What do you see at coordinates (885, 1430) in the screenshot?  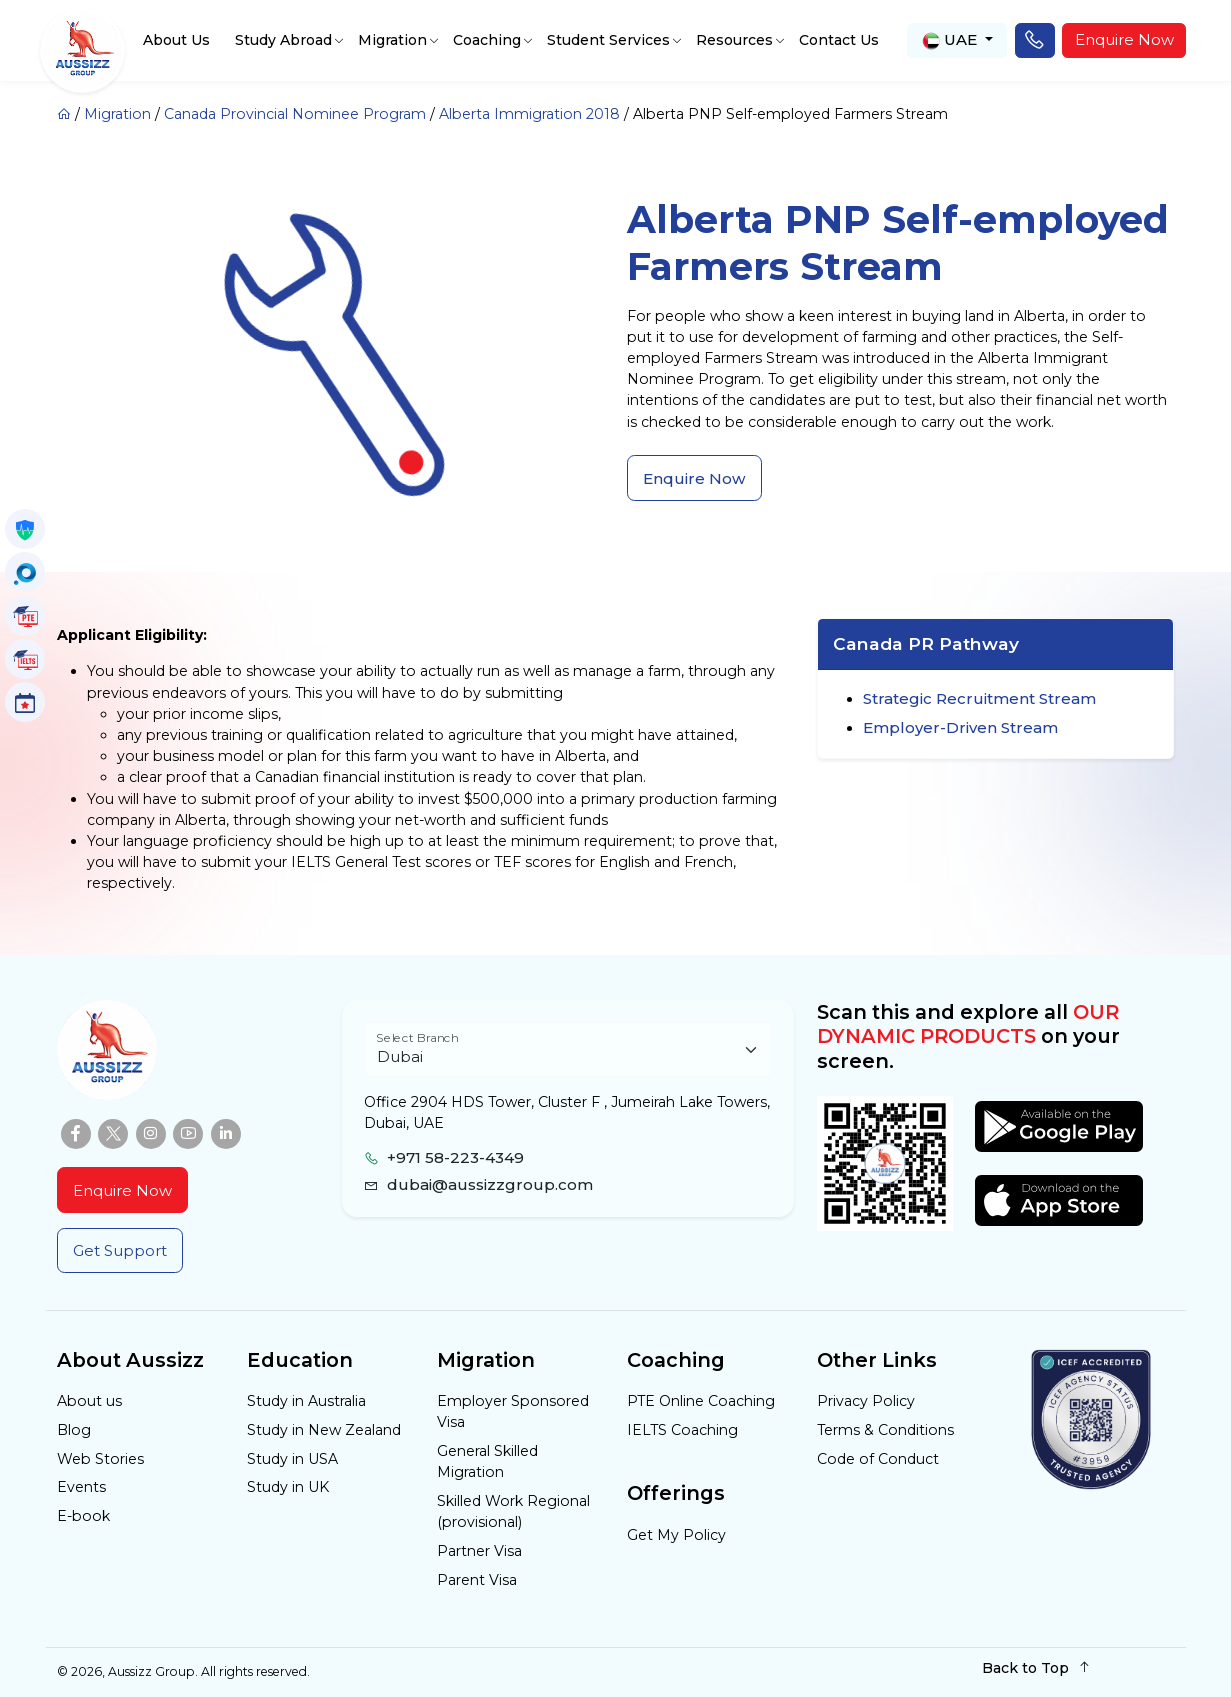 I see `Terms & Conditions` at bounding box center [885, 1430].